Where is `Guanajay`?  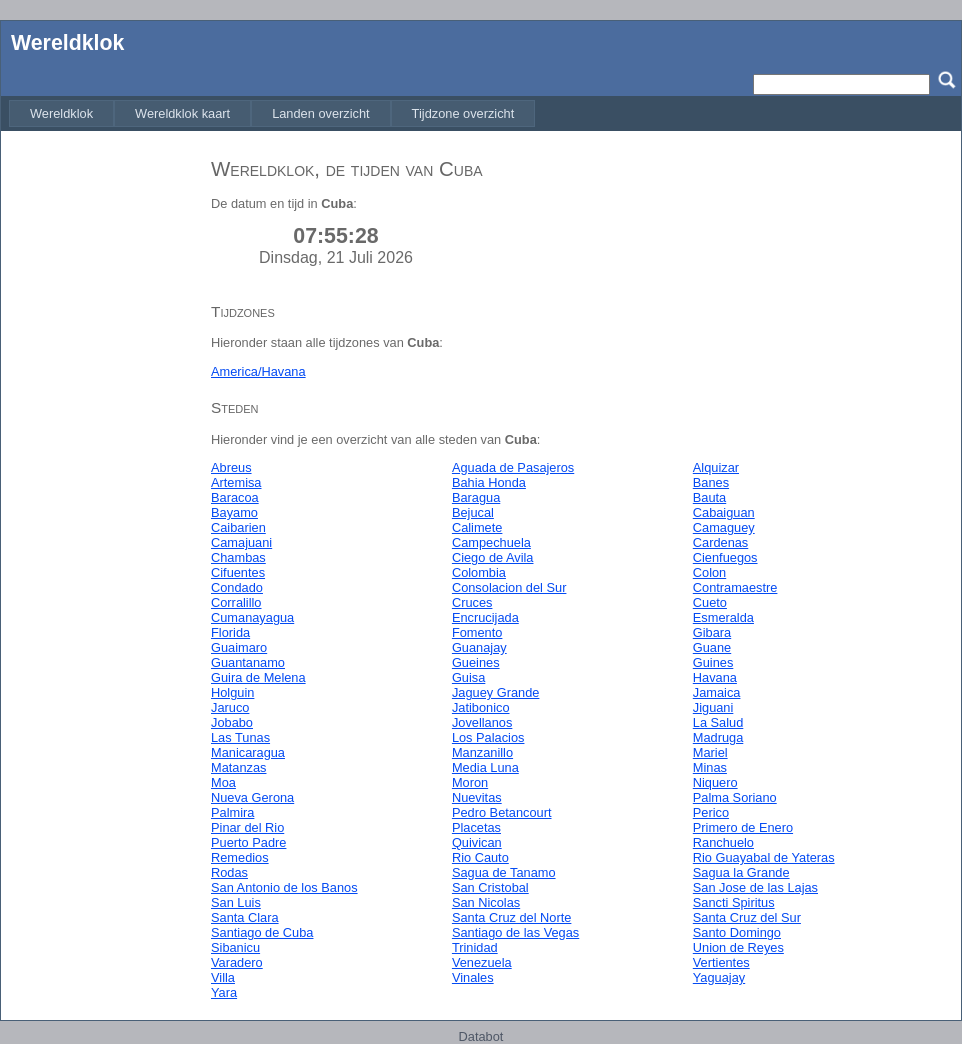
Guanajay is located at coordinates (479, 647).